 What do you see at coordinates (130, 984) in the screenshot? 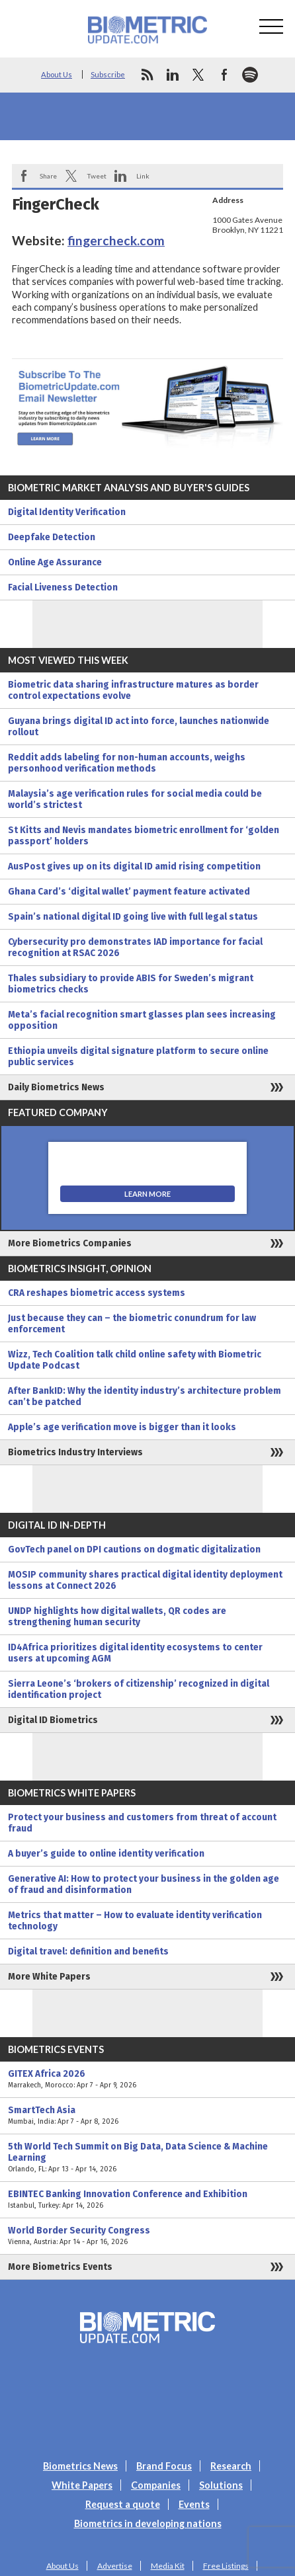
I see `Thales subsidiary to provide ABIS for Sweden’s migrant biometrics checks` at bounding box center [130, 984].